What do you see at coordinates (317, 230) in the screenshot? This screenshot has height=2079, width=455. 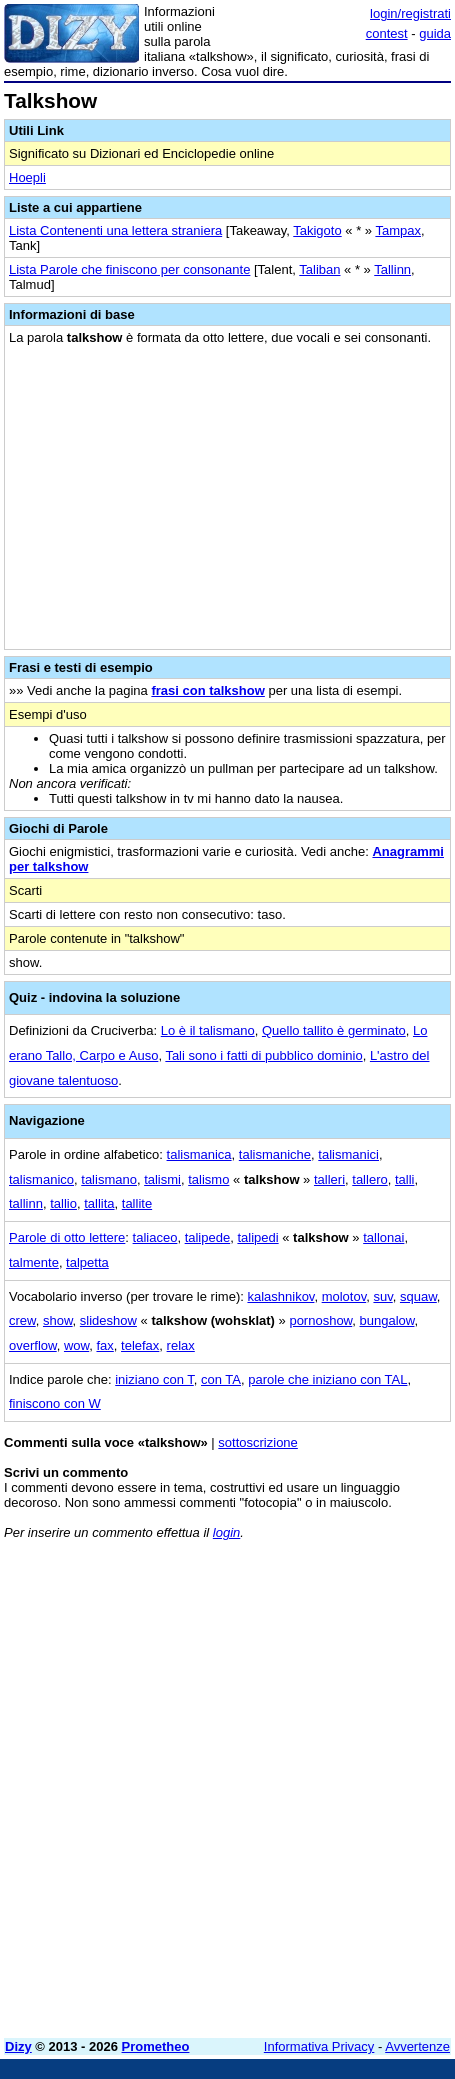 I see `Takigoto` at bounding box center [317, 230].